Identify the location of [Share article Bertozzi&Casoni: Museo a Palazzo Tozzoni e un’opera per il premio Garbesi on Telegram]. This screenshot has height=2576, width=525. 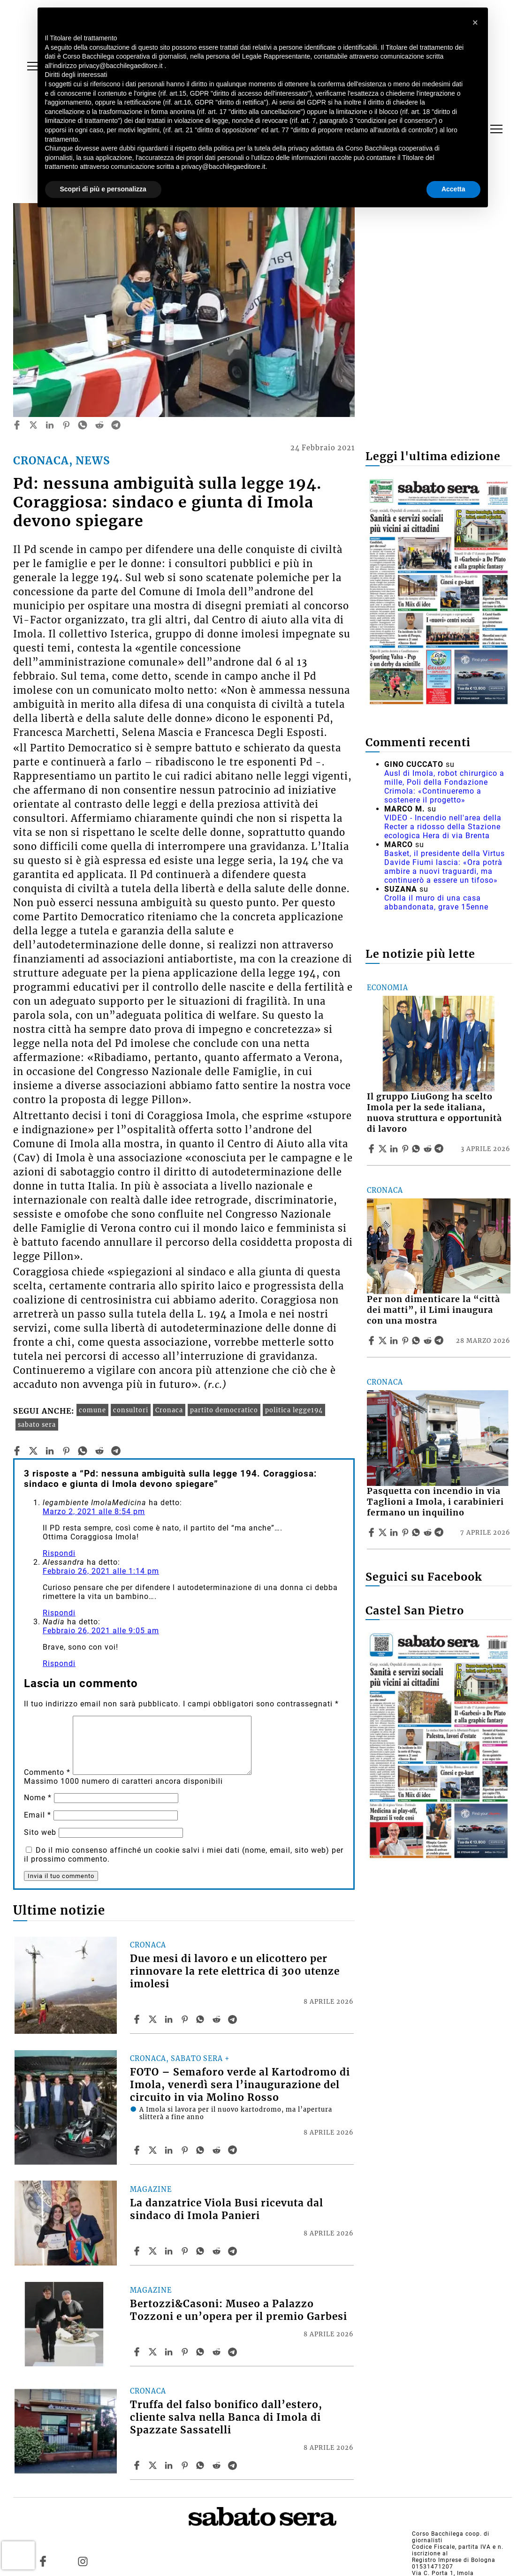
(233, 2351).